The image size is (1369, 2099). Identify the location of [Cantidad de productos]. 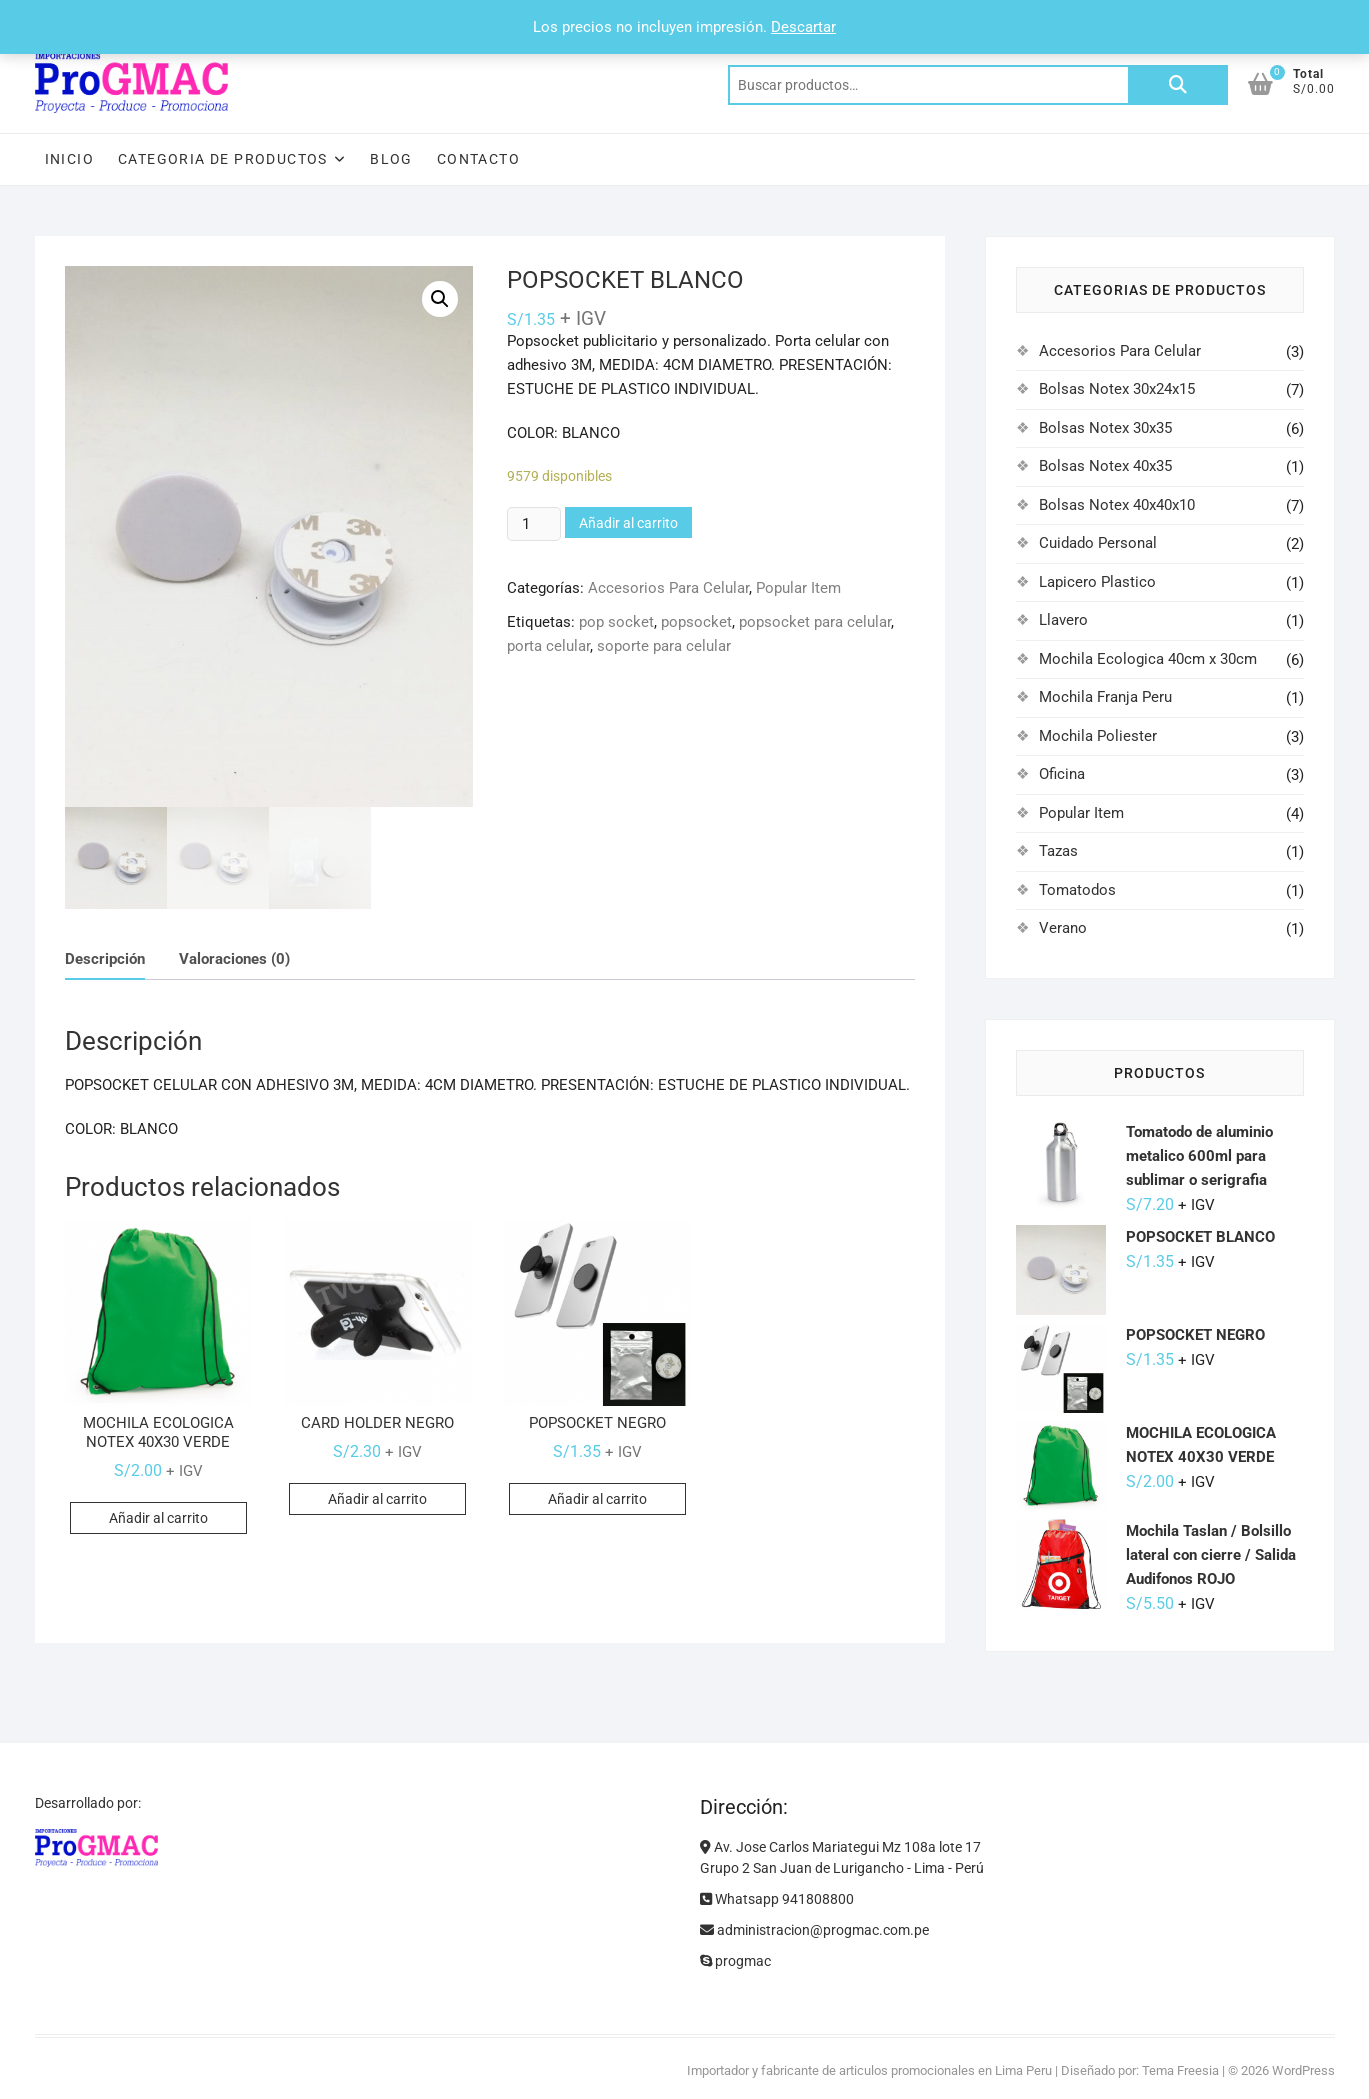
(534, 524).